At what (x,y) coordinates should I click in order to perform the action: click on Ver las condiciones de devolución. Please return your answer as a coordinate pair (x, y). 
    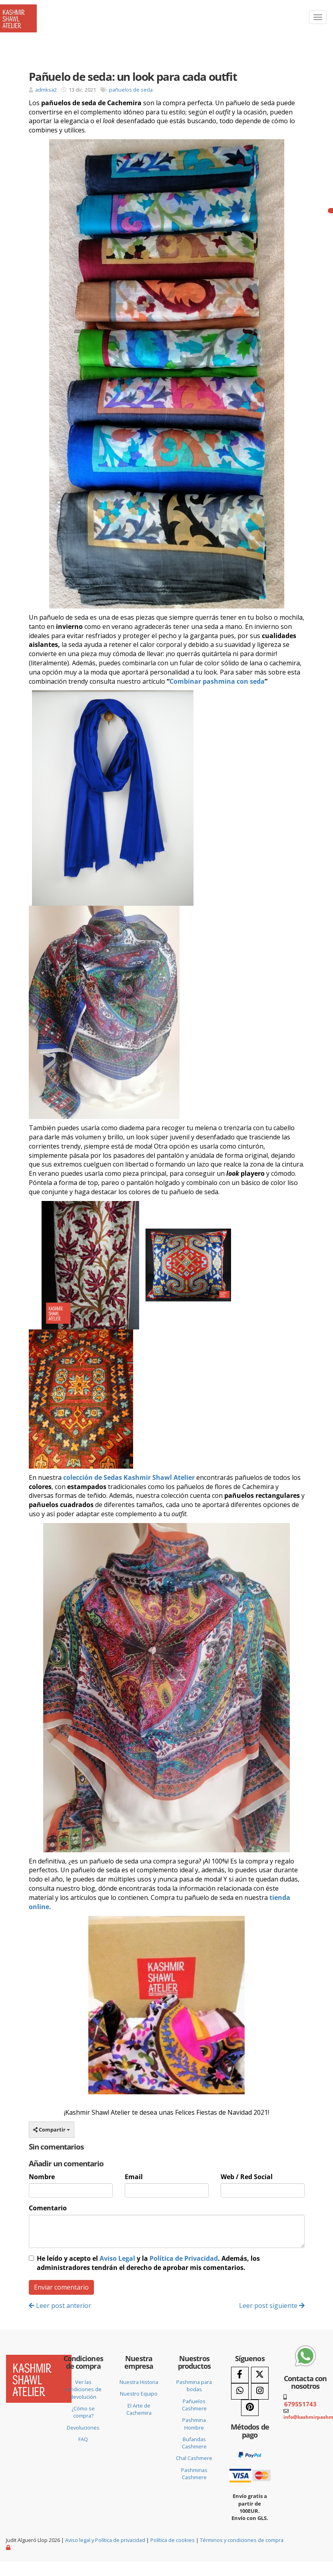
    Looking at the image, I should click on (83, 2389).